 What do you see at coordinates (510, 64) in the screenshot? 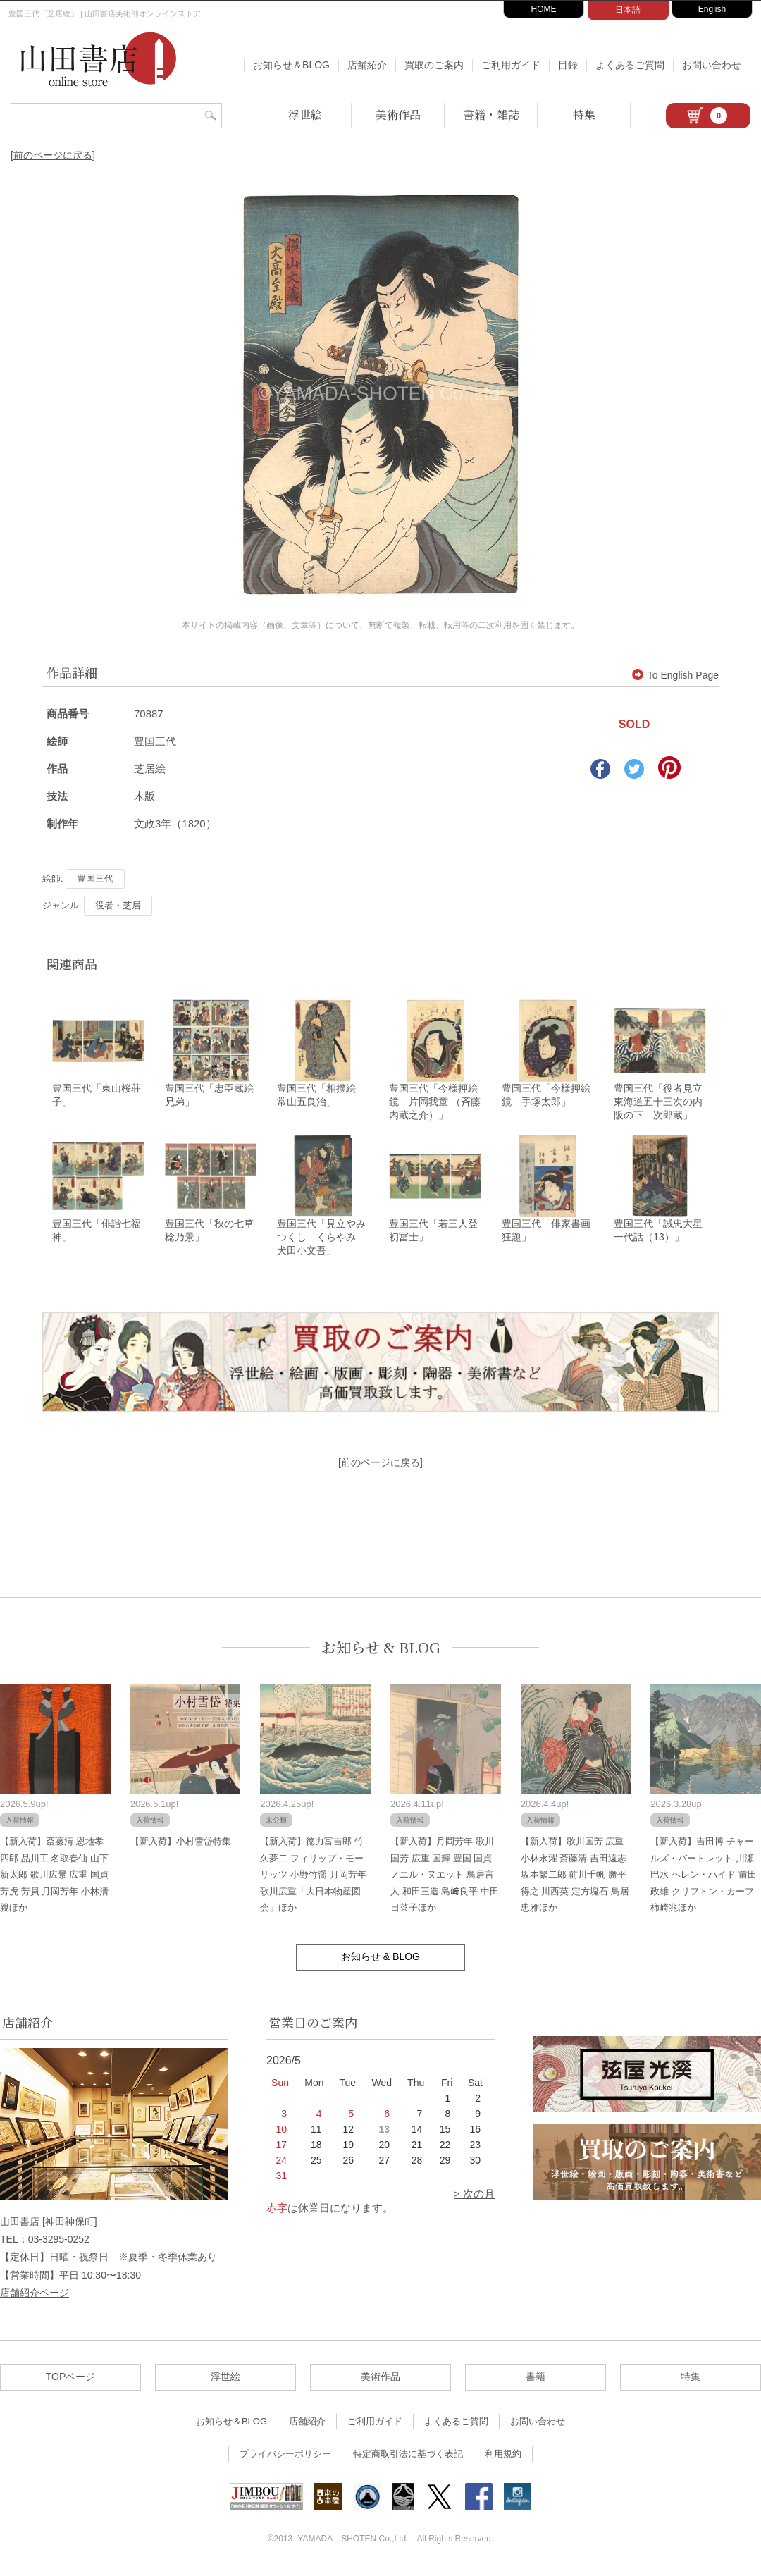
I see `ご利用ガイド` at bounding box center [510, 64].